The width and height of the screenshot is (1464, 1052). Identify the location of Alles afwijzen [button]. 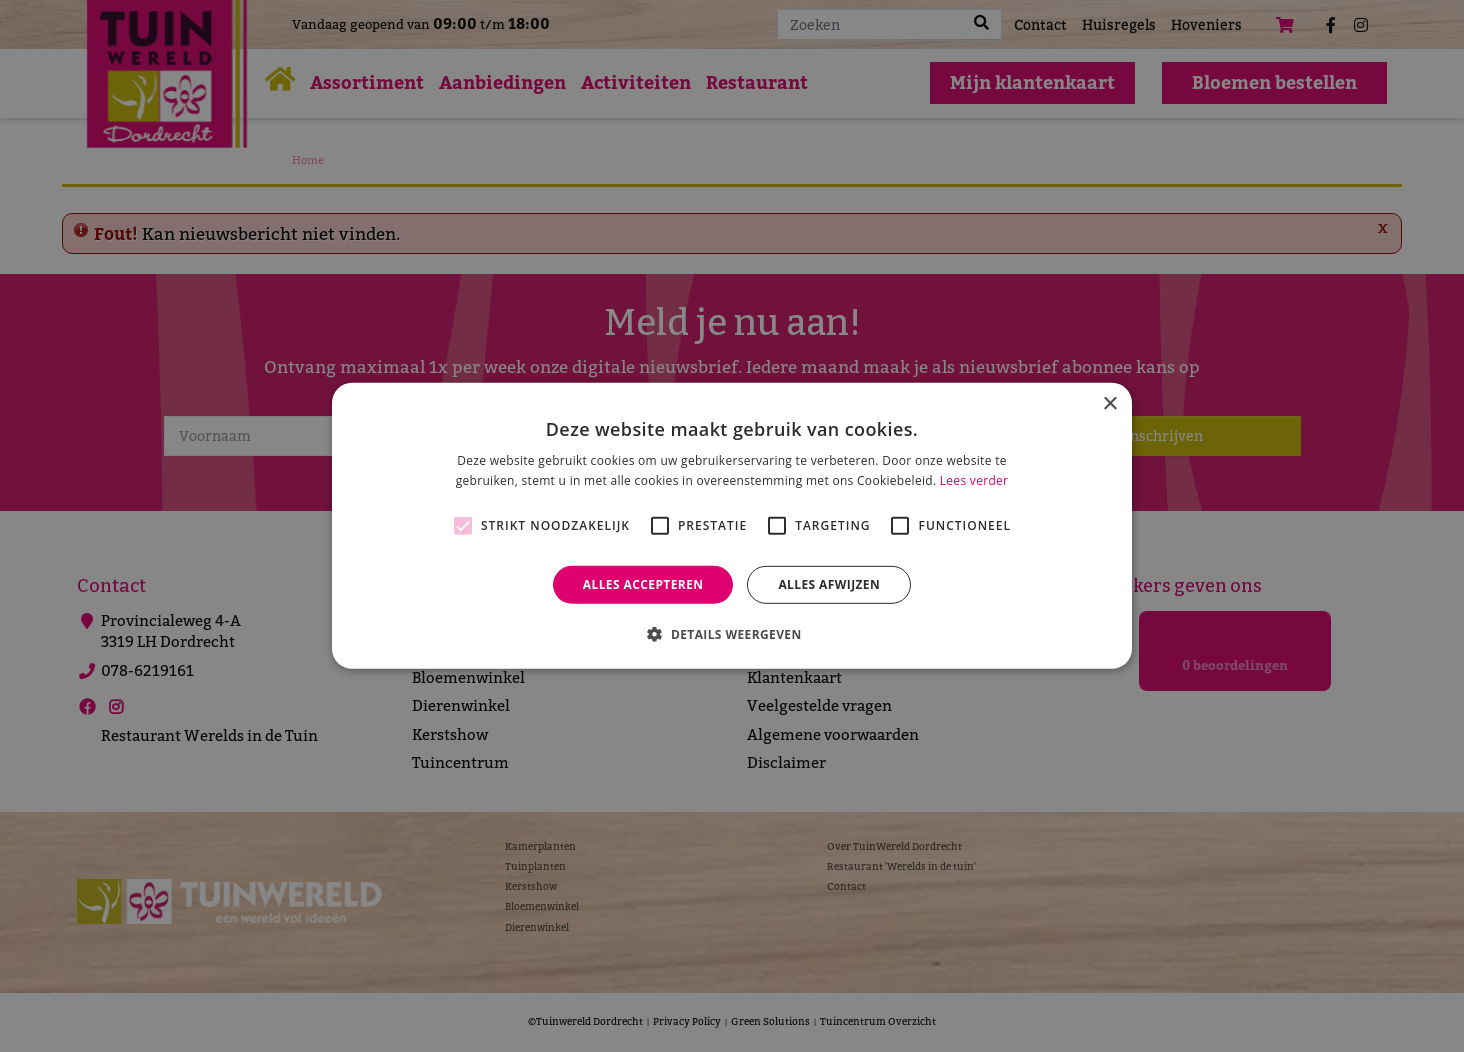
(829, 584).